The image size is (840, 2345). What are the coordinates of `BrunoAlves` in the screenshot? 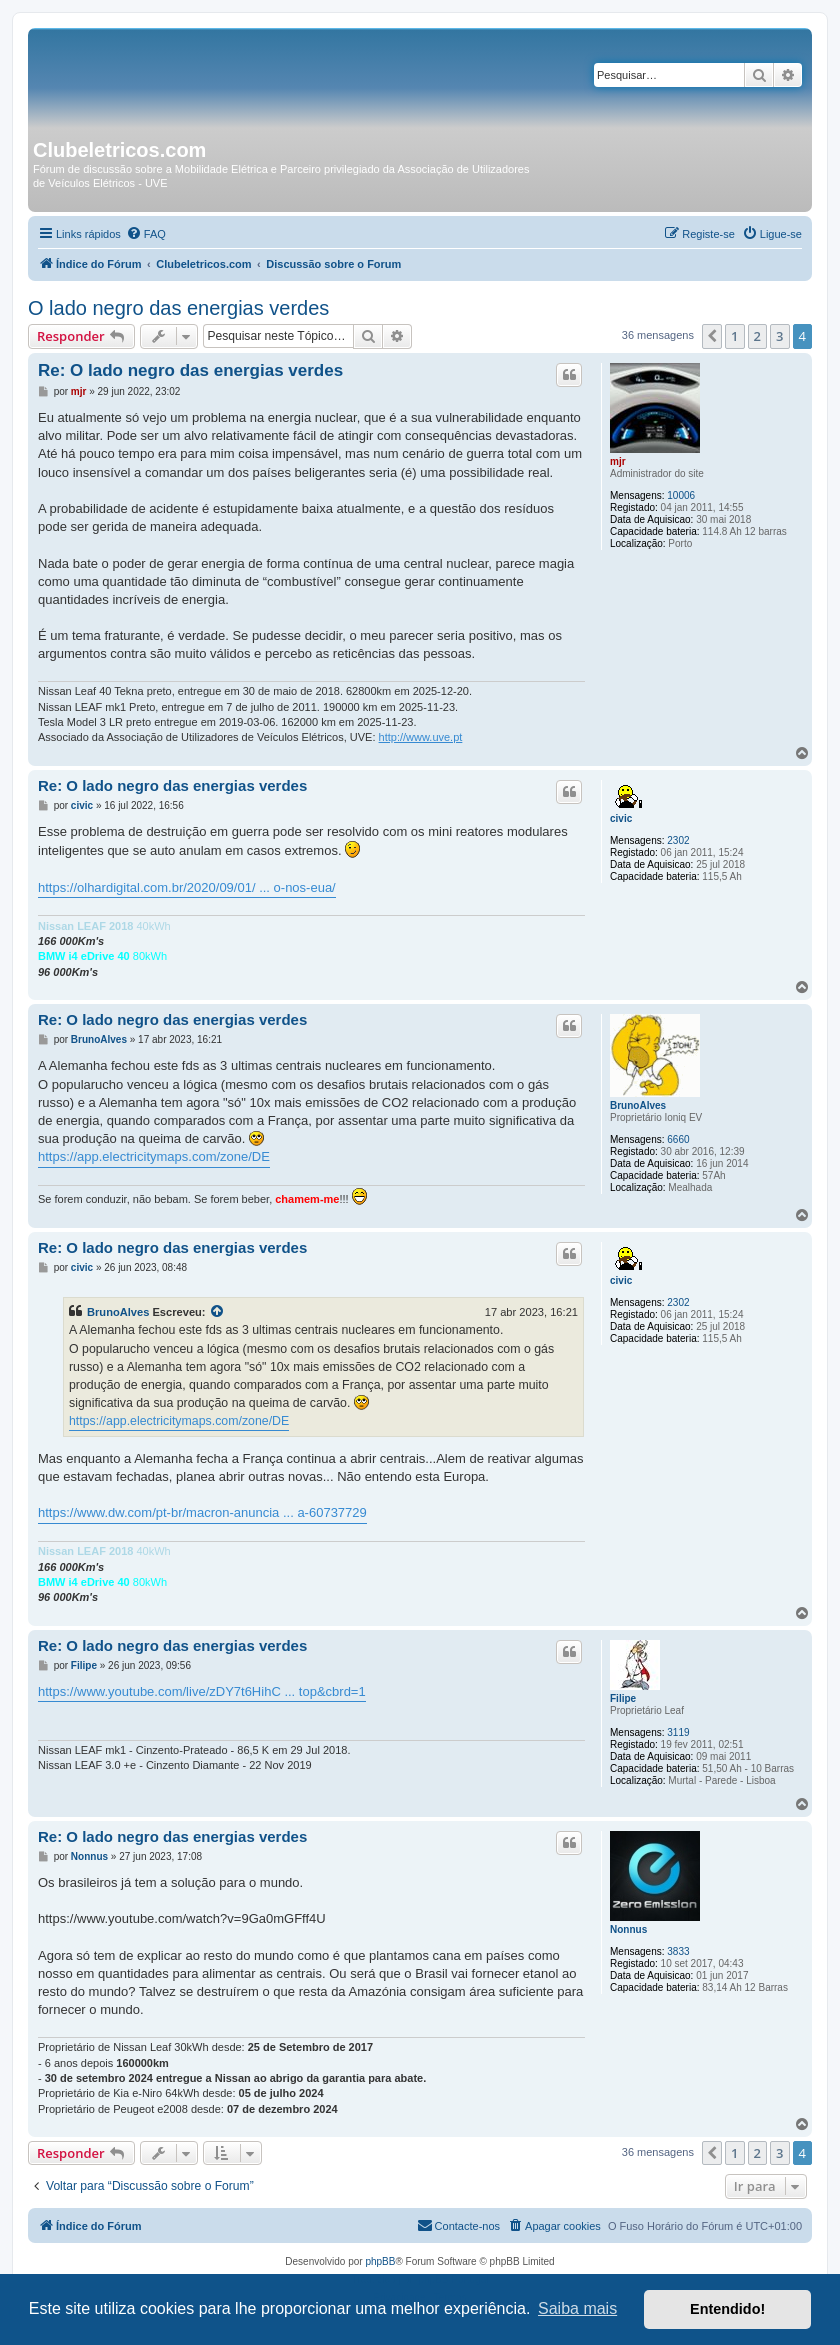 It's located at (638, 1105).